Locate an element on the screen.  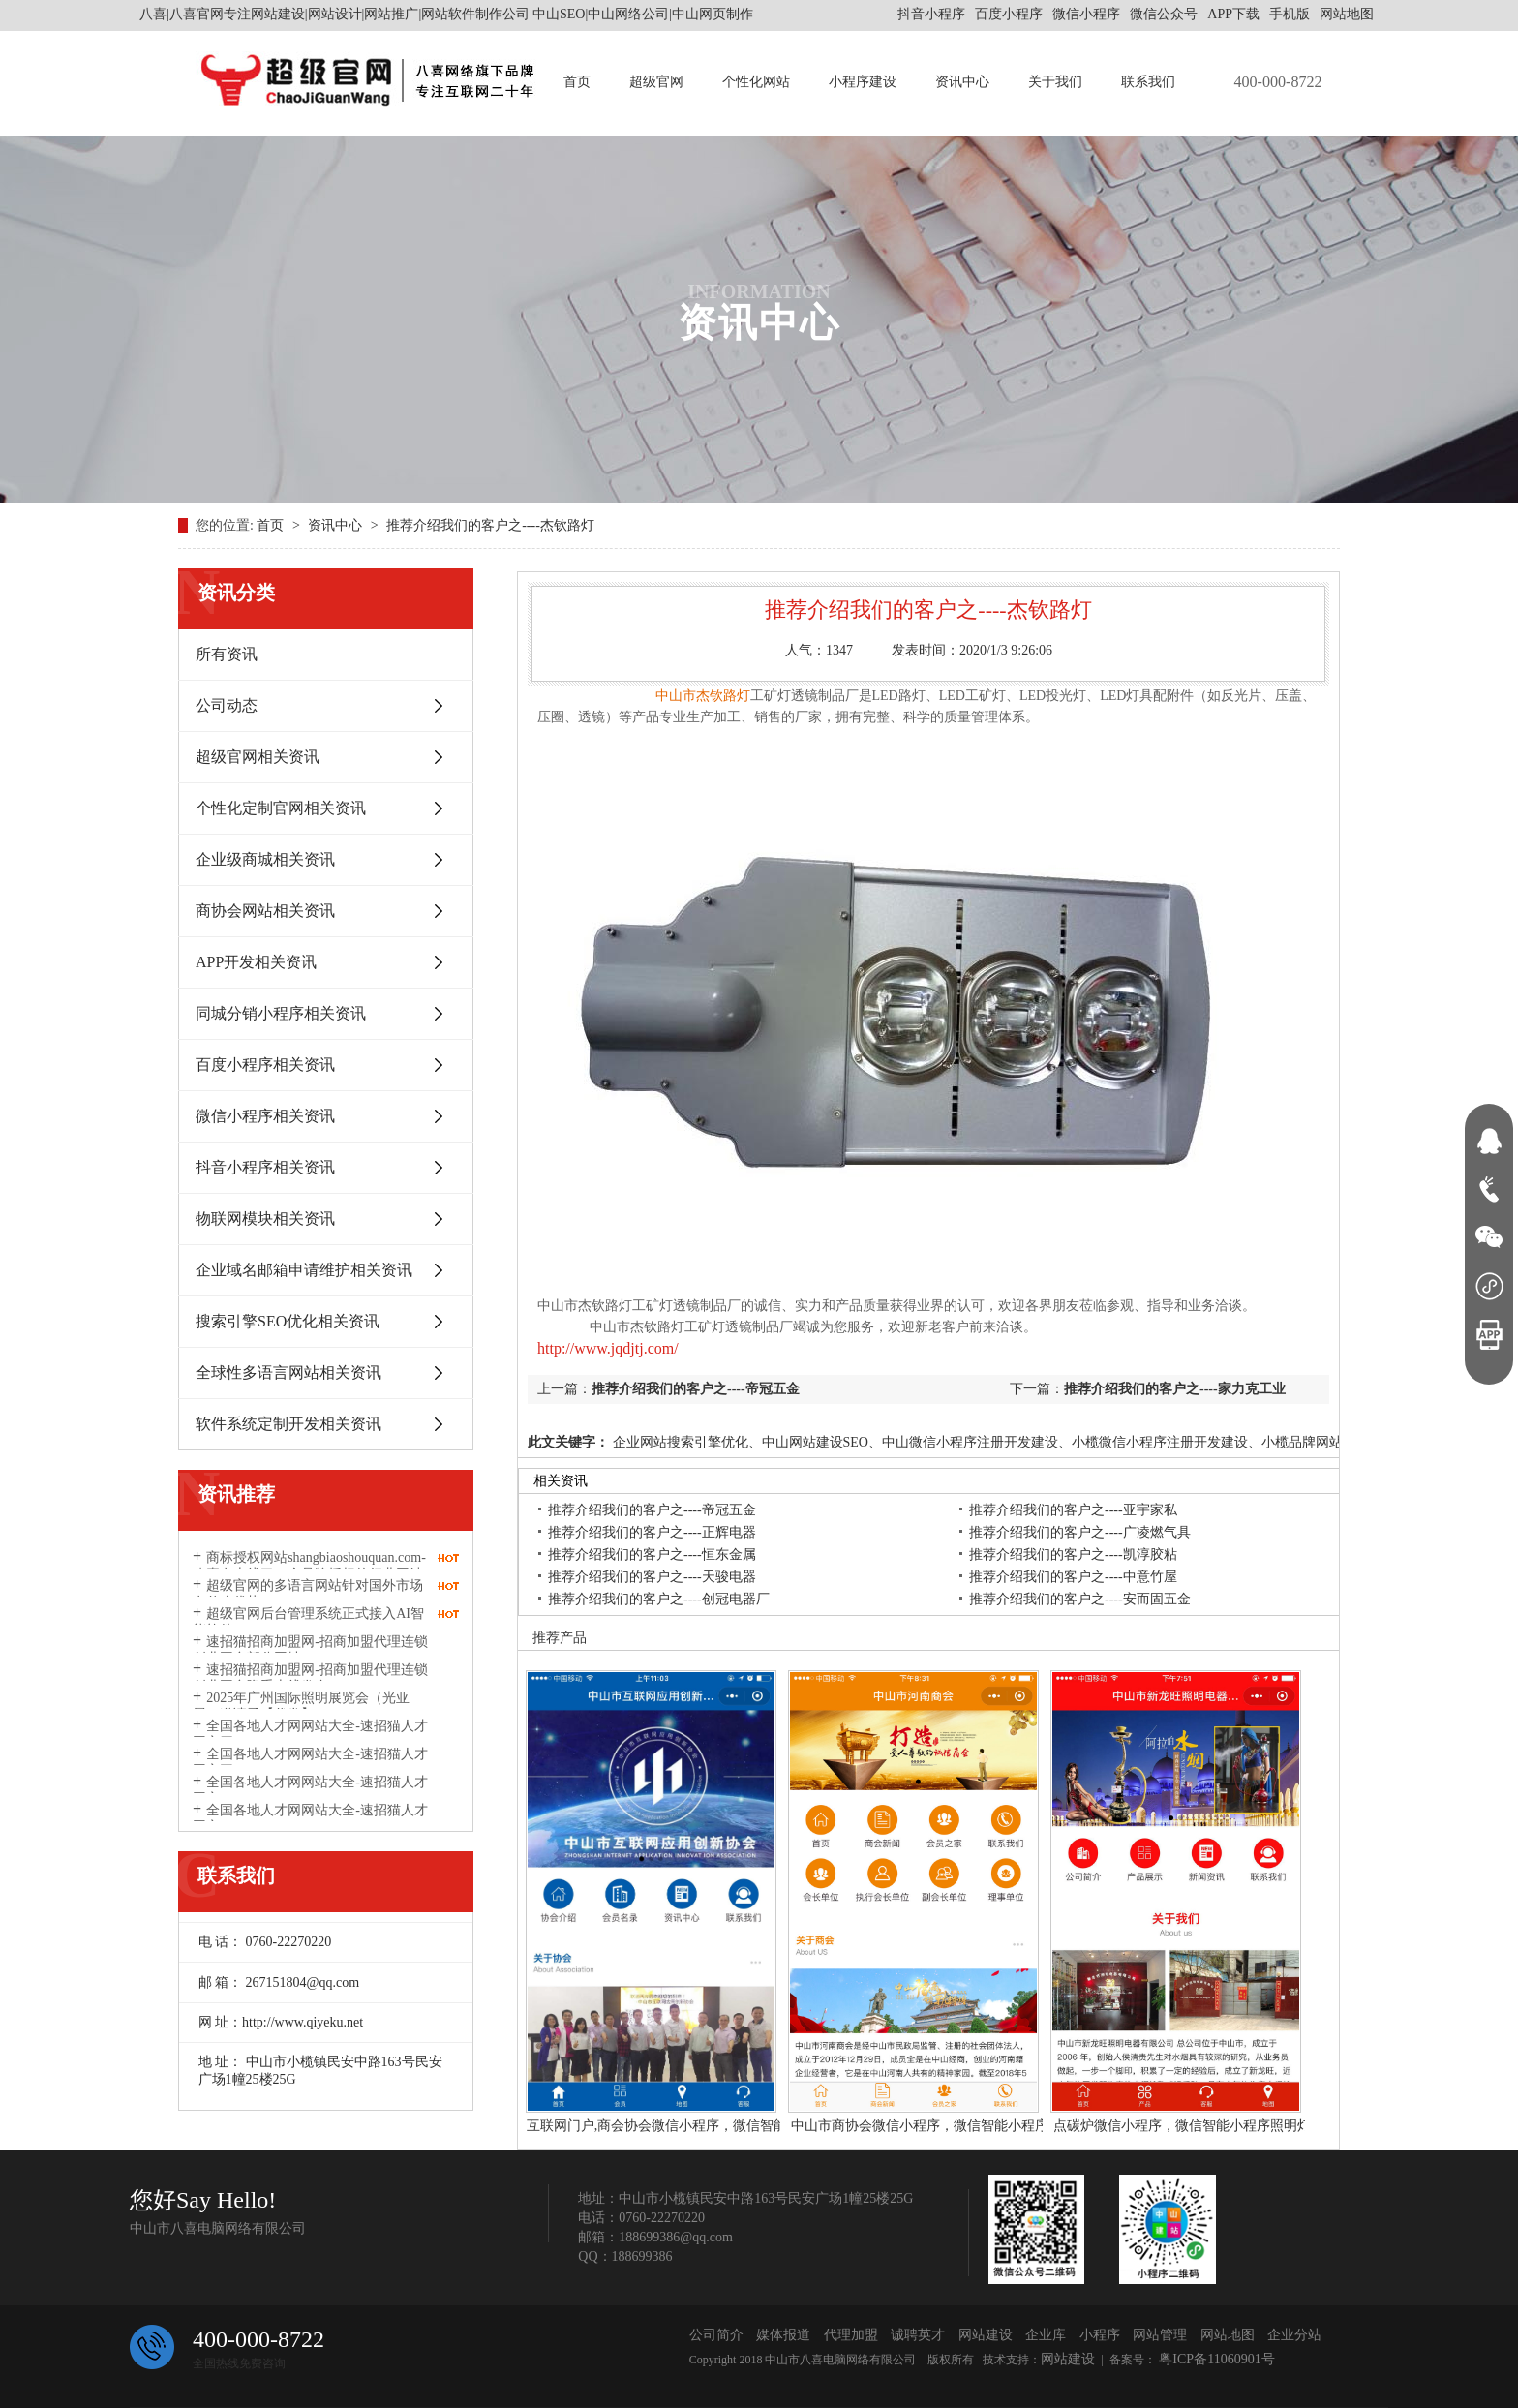
推荐介绍我们的客户之----创冠电器厂 is located at coordinates (659, 1599).